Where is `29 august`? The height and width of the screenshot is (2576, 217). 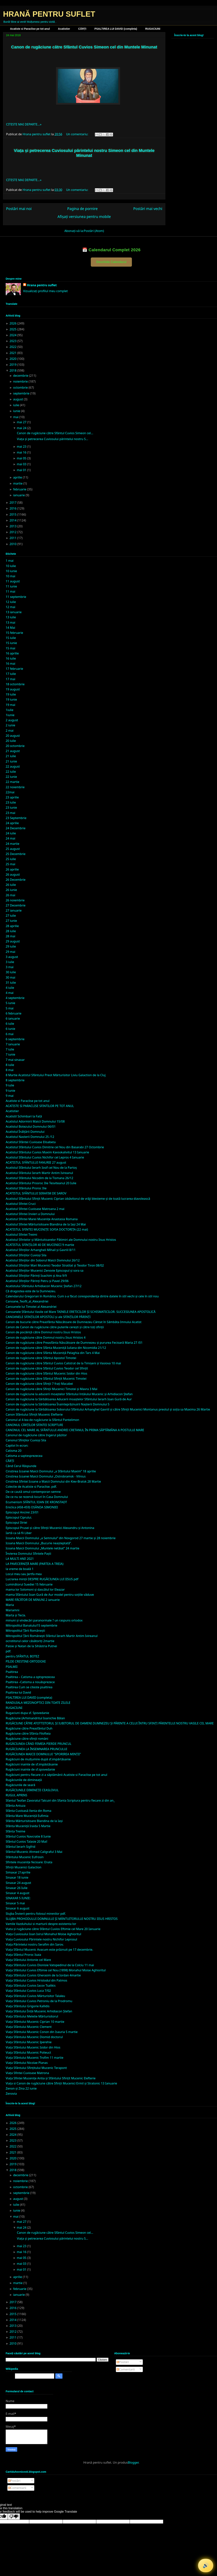 29 august is located at coordinates (13, 941).